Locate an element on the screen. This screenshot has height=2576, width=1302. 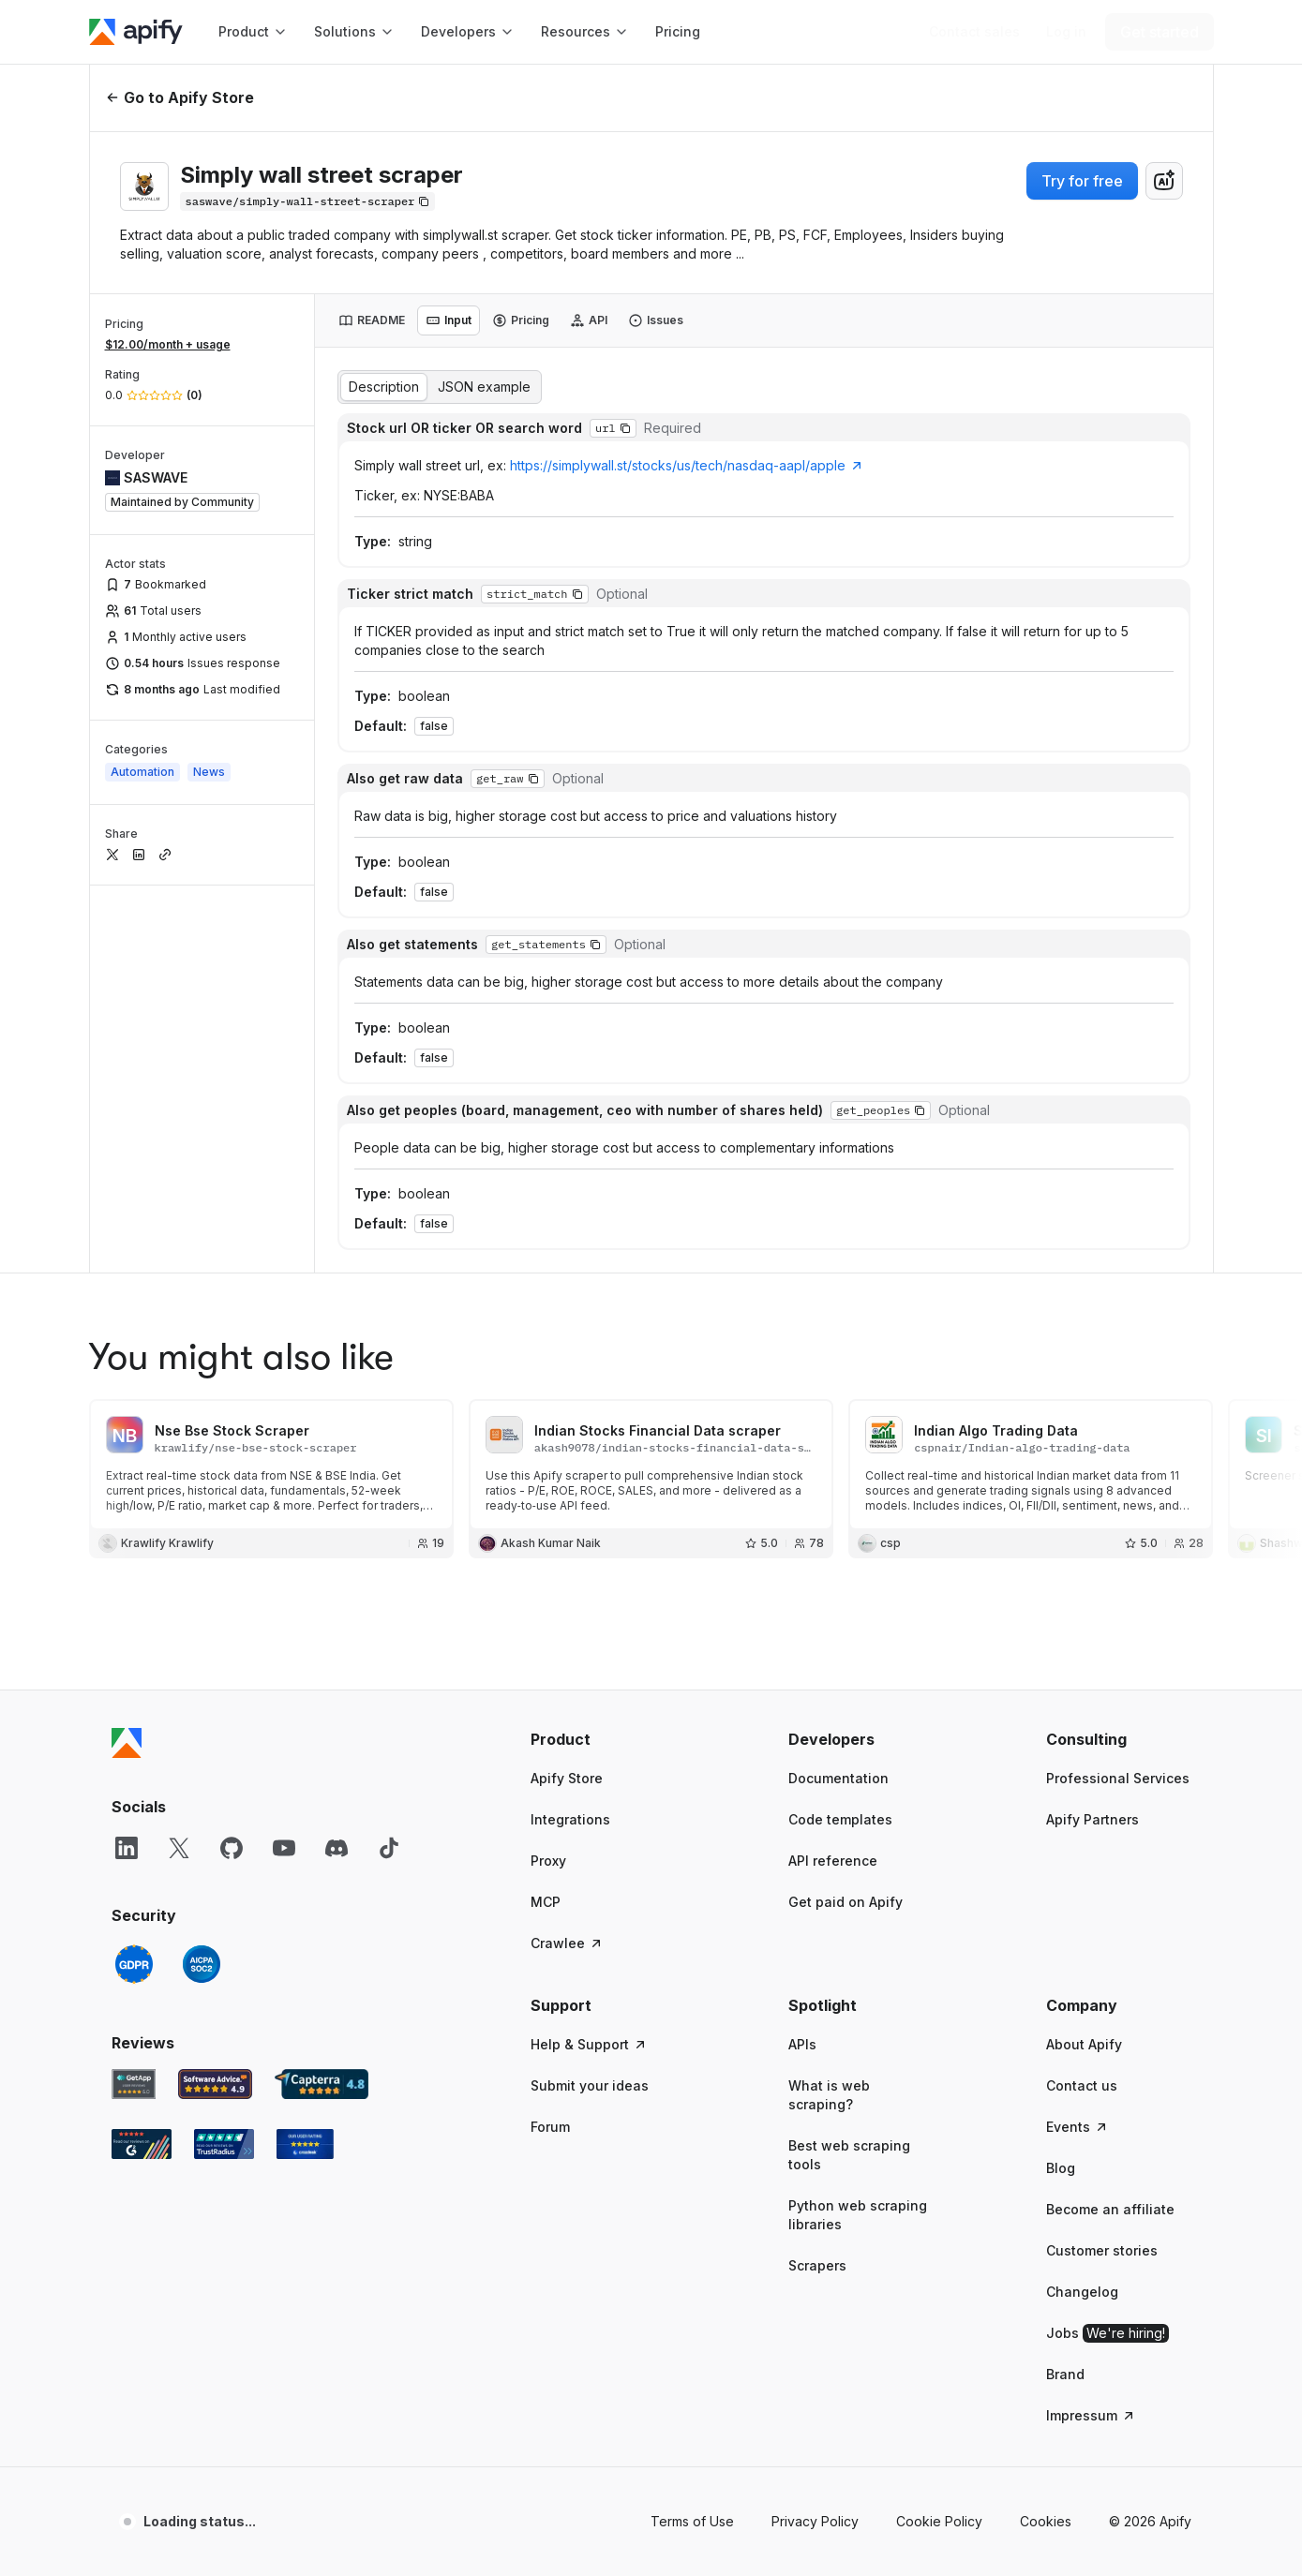
Forum is located at coordinates (550, 1739).